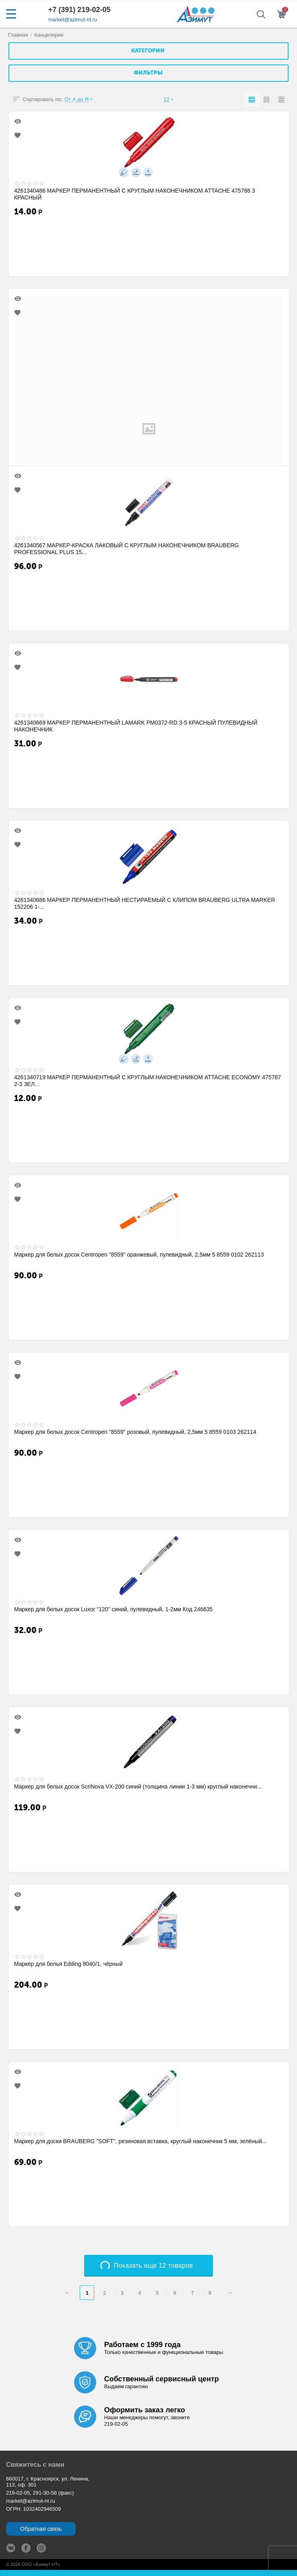 This screenshot has width=297, height=2576. Describe the element at coordinates (126, 548) in the screenshot. I see `4261340567 МАРКЕР-КРАСКА ЛАКОВЫЙ С КРУГЛЫМ НАКОНЕЧНИКОМ BRAUBERG PROFESSIONAL PLUS 15...` at that location.